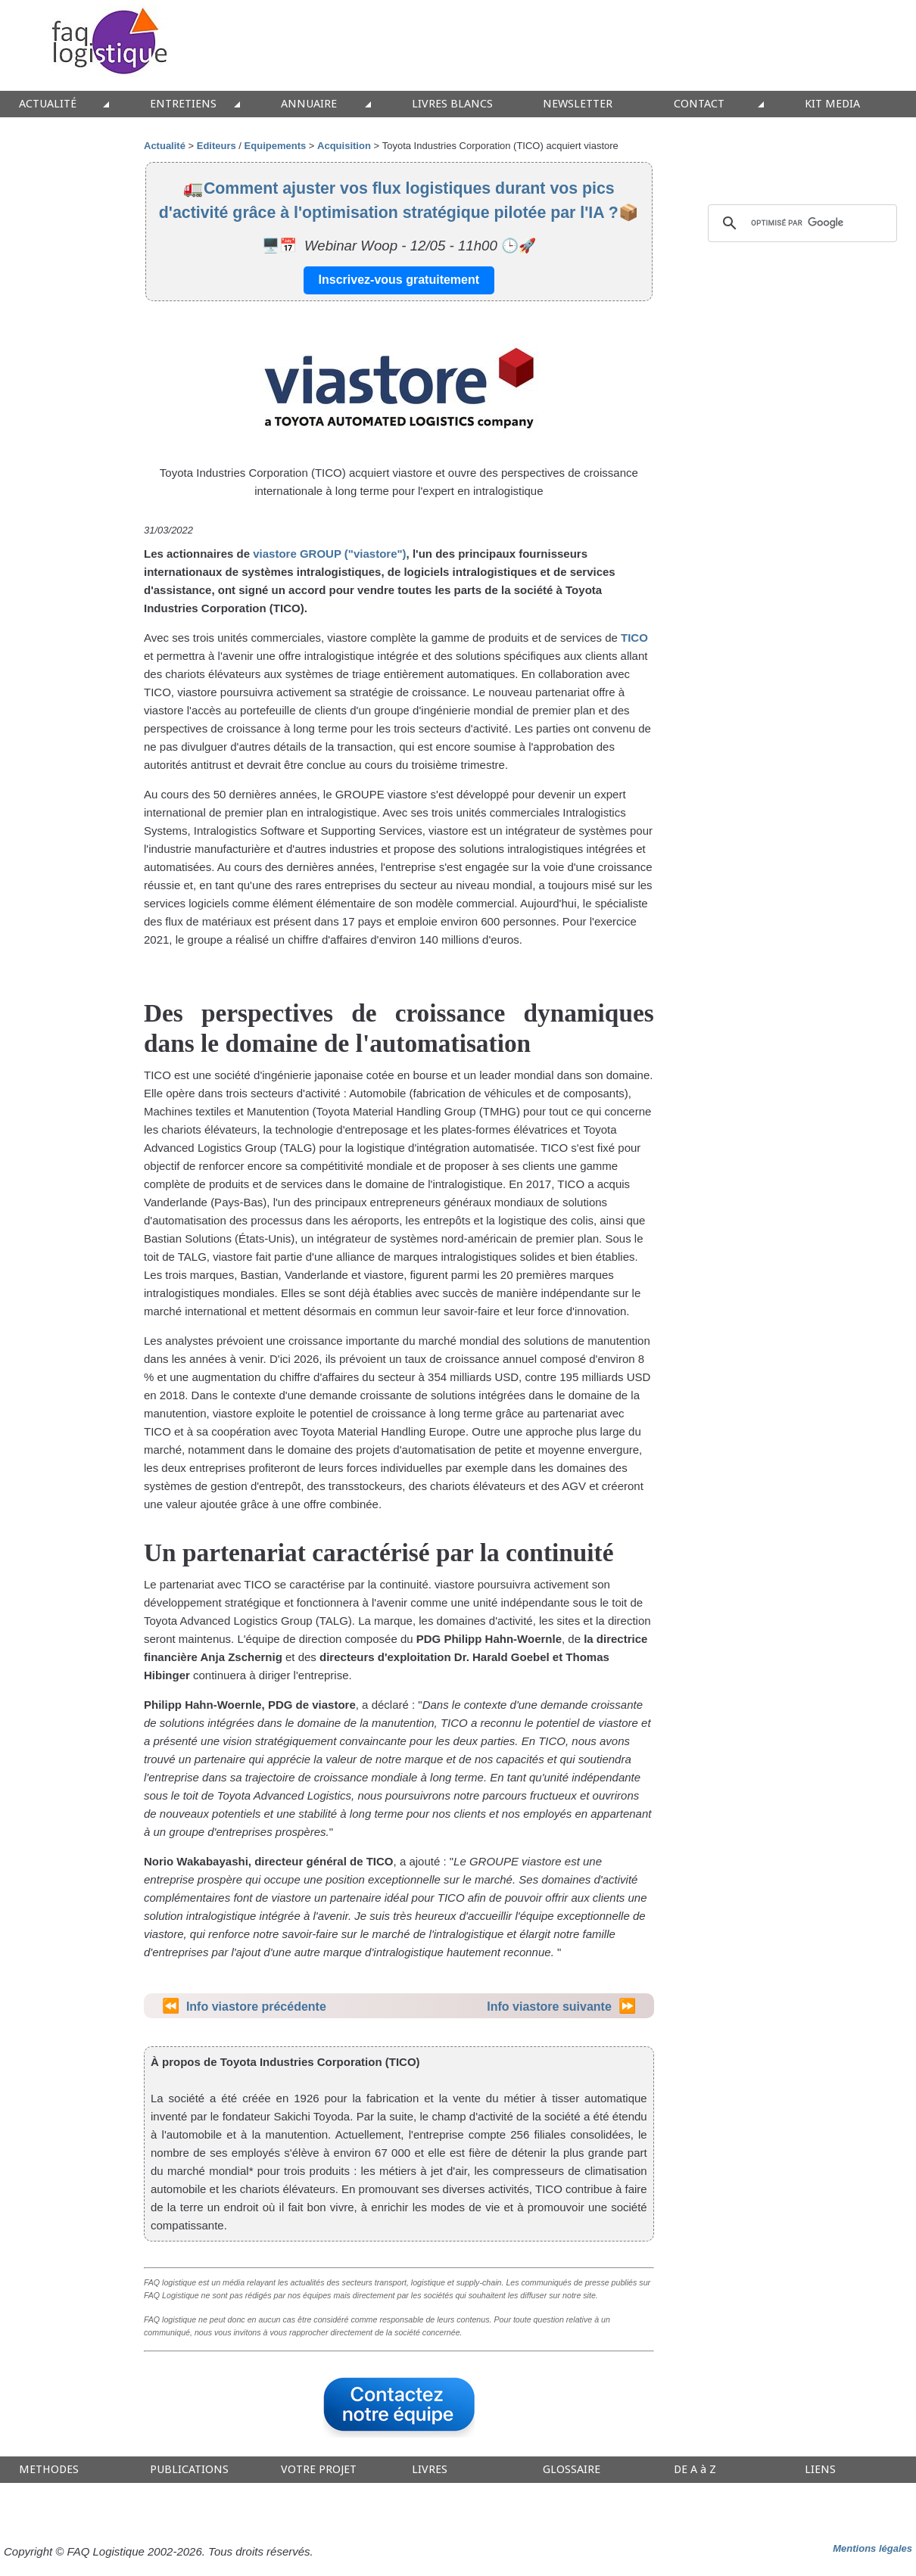 This screenshot has height=2576, width=916. What do you see at coordinates (49, 2469) in the screenshot?
I see `METHODES` at bounding box center [49, 2469].